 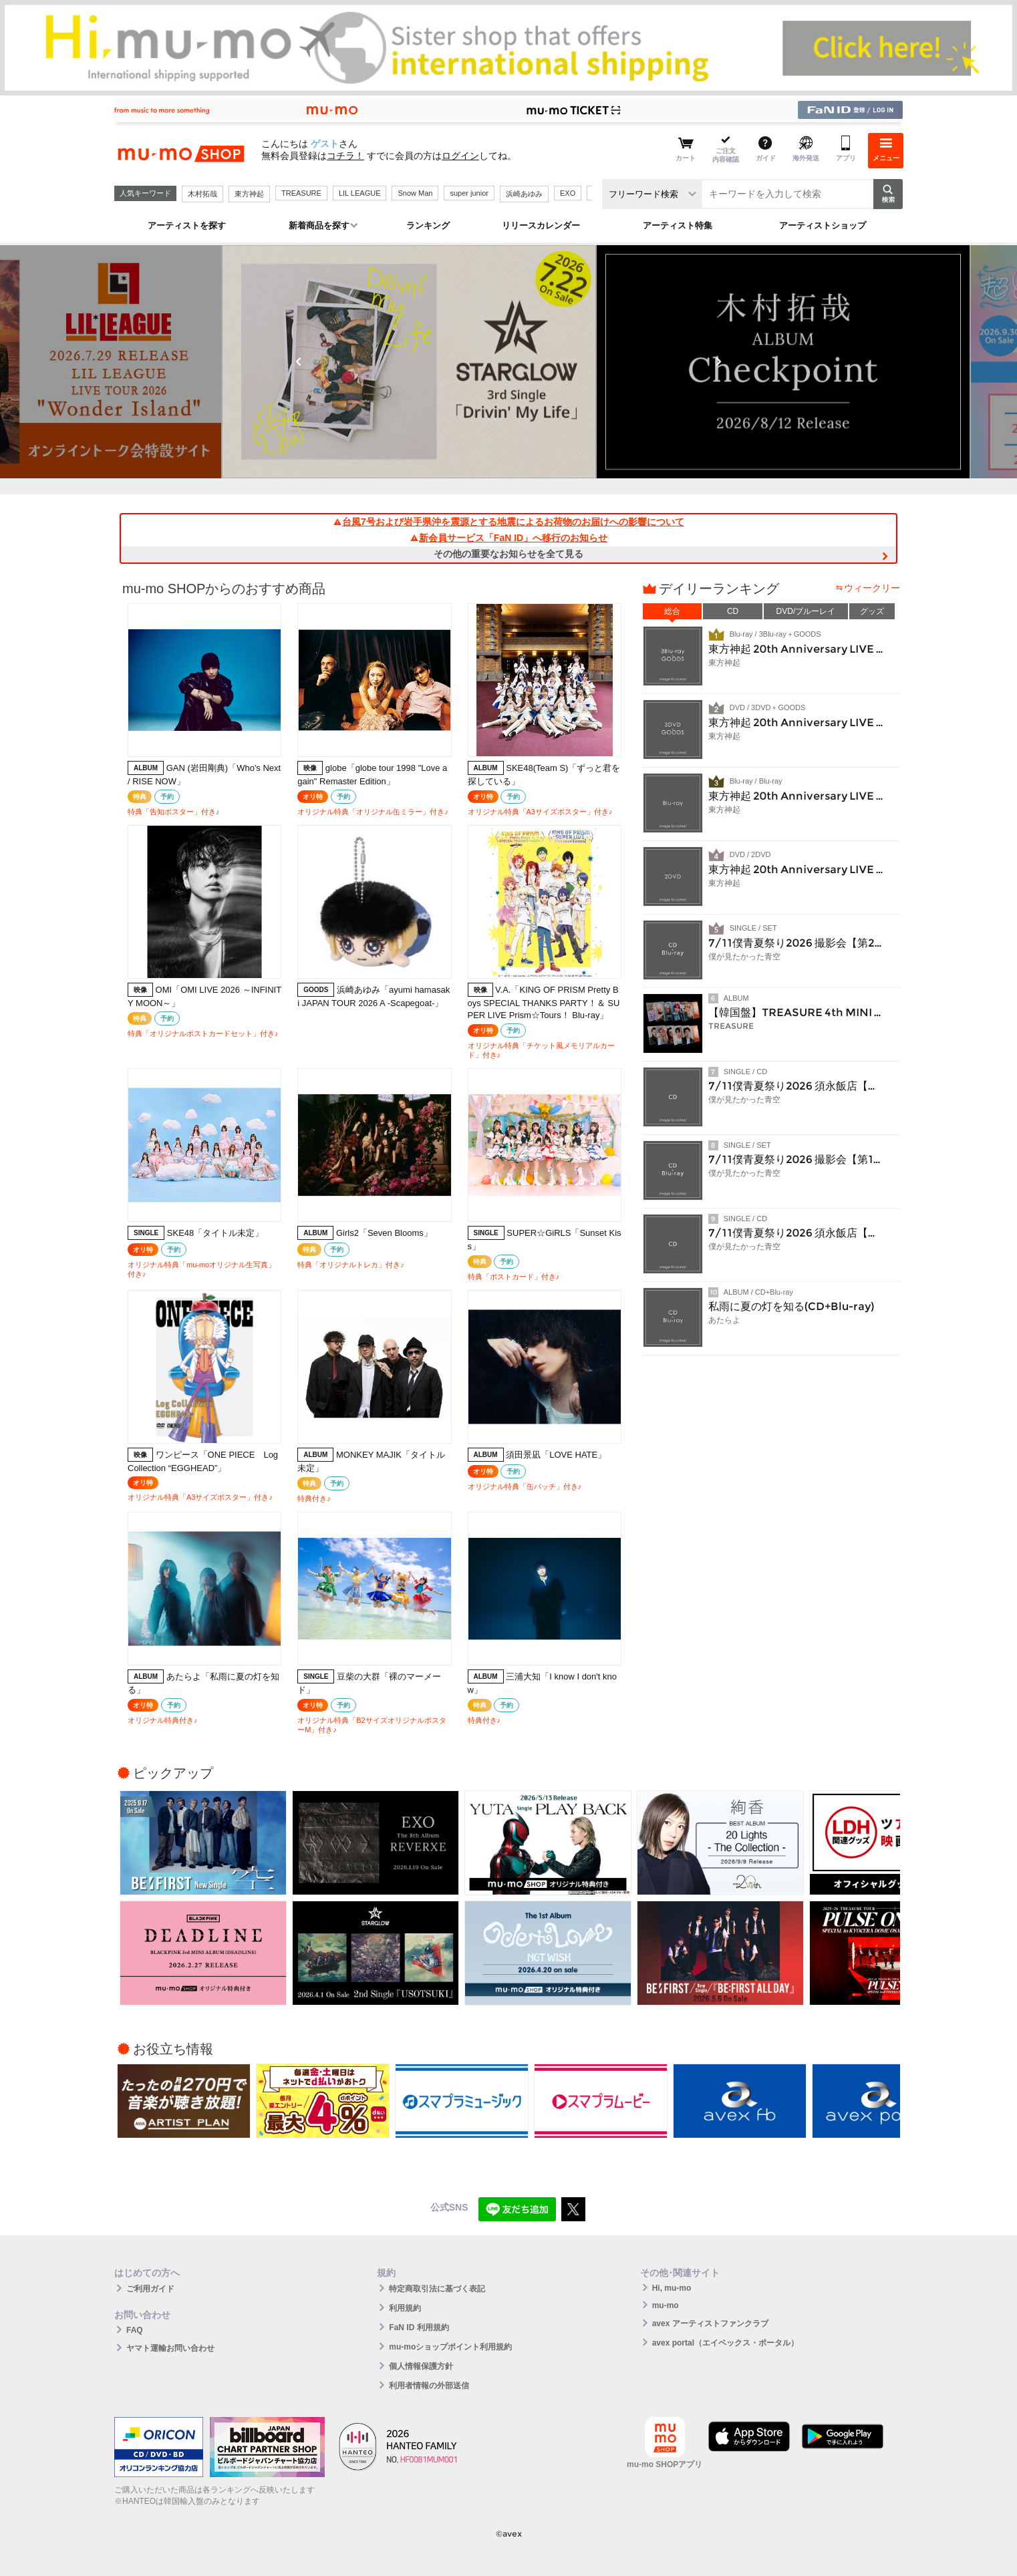 What do you see at coordinates (725, 2343) in the screenshot?
I see `avex portal（エイベックス・ポータル）` at bounding box center [725, 2343].